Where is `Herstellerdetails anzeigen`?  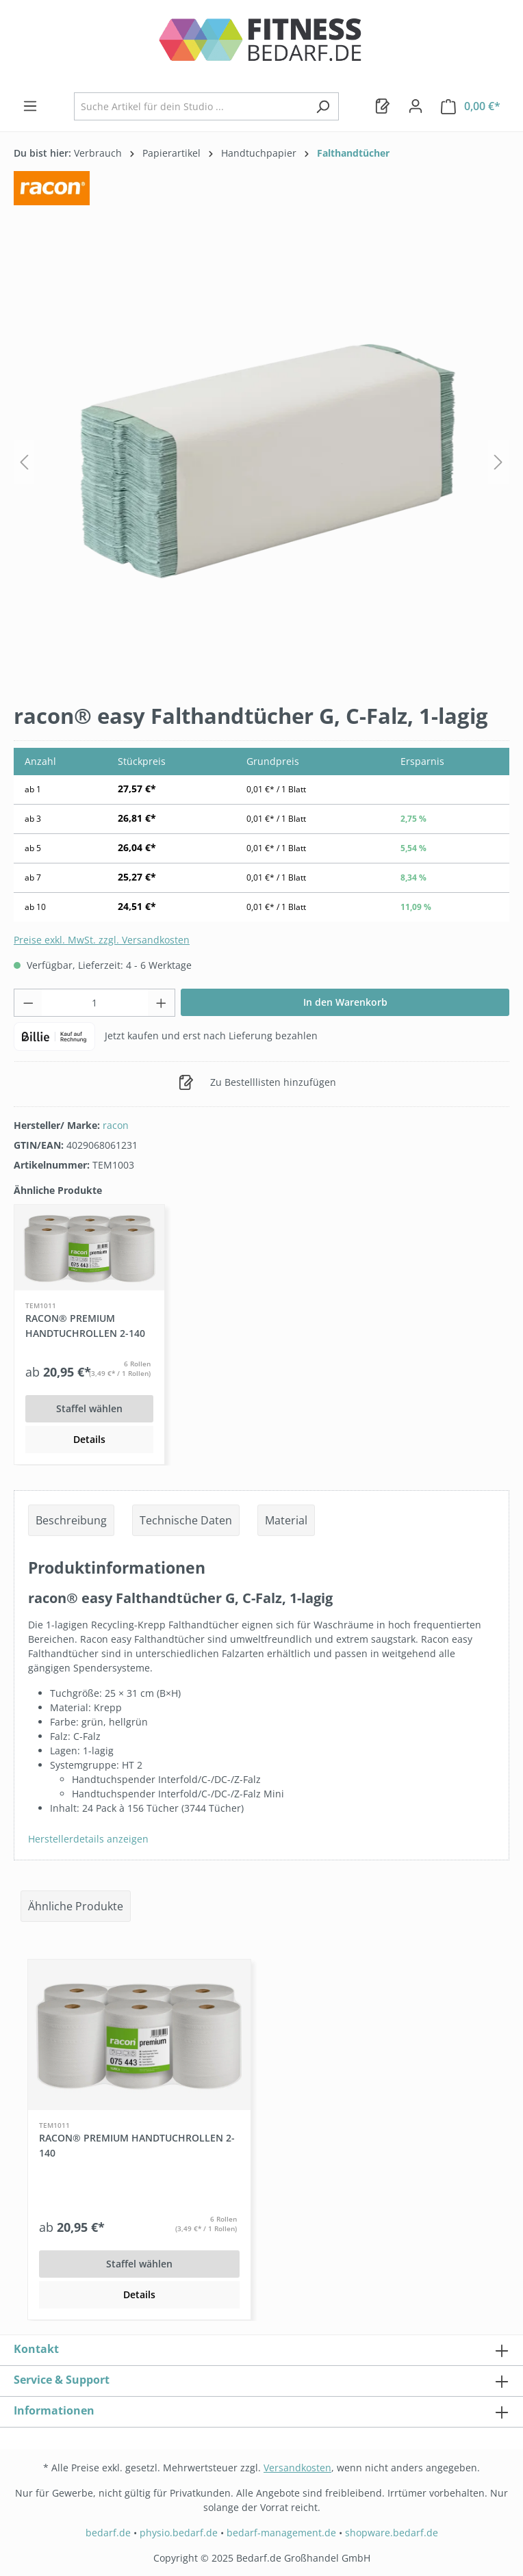
Herstellerdetails anzeigen is located at coordinates (88, 1838).